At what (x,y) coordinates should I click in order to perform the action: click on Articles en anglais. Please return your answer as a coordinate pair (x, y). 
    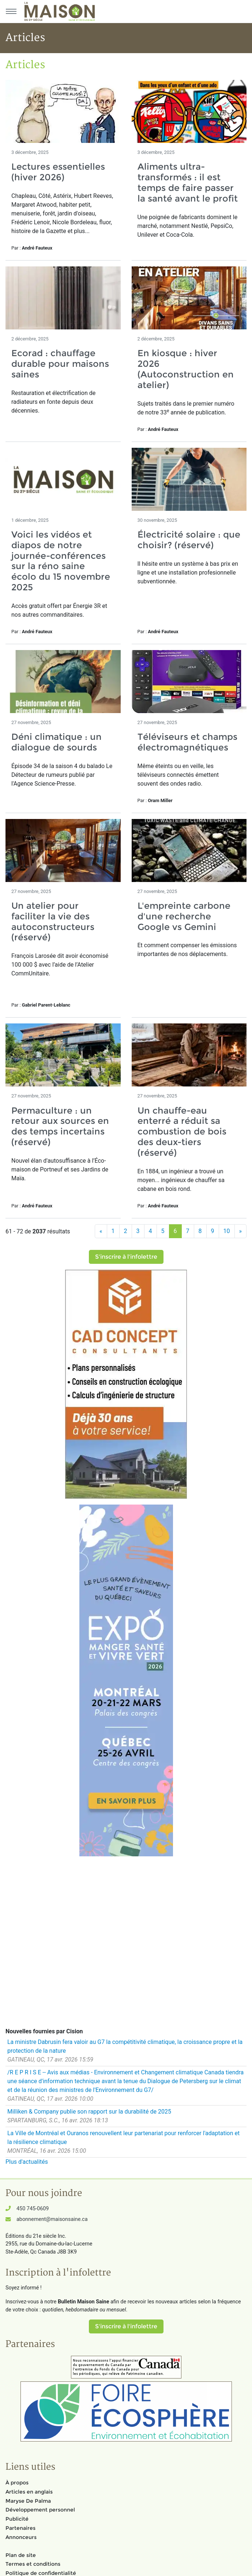
    Looking at the image, I should click on (29, 2491).